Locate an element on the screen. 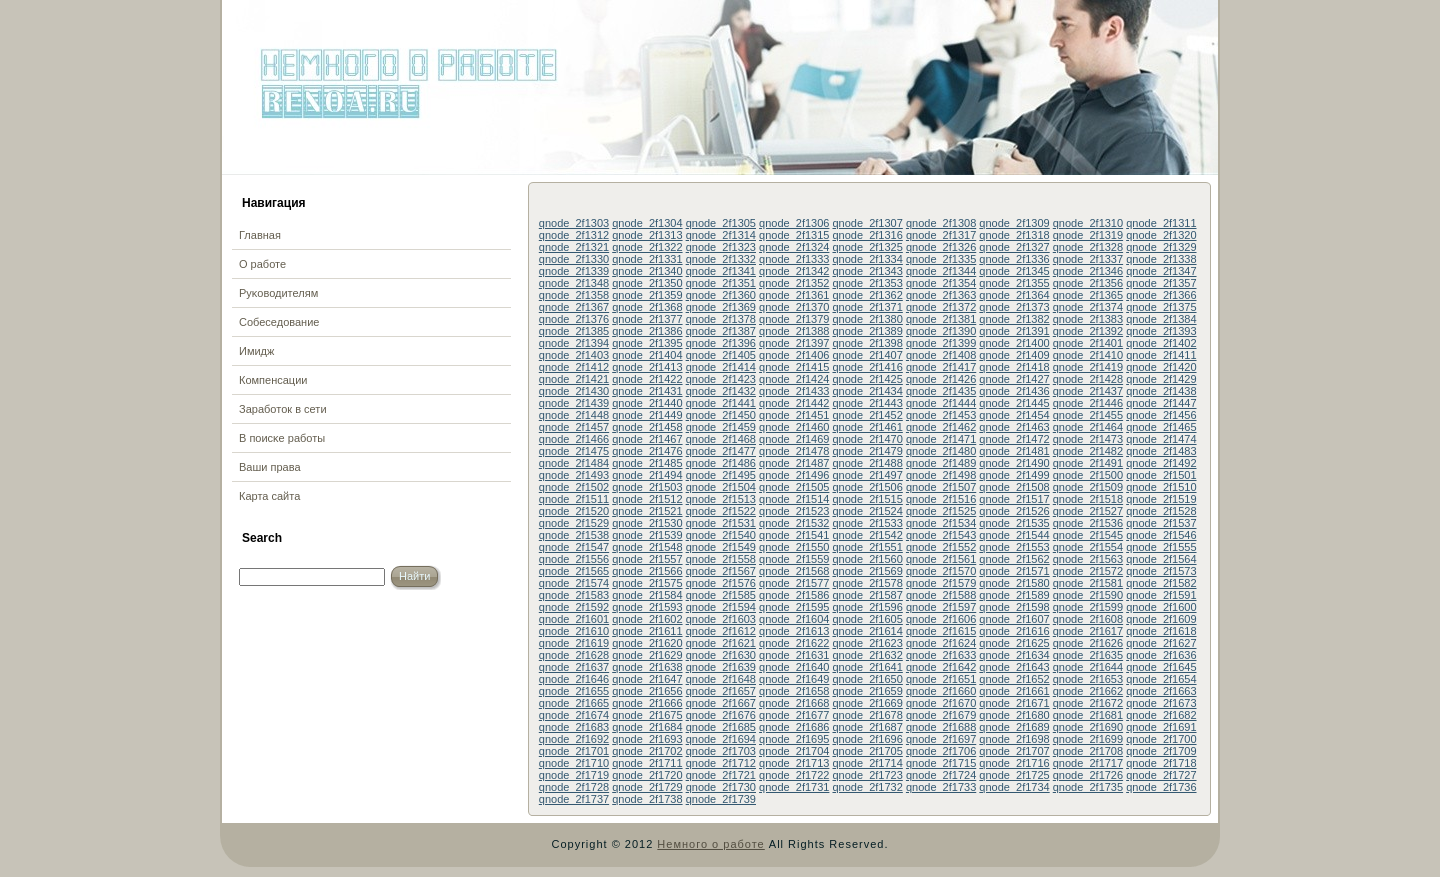 Image resolution: width=1440 pixels, height=877 pixels. qnode_2f1362 is located at coordinates (867, 295).